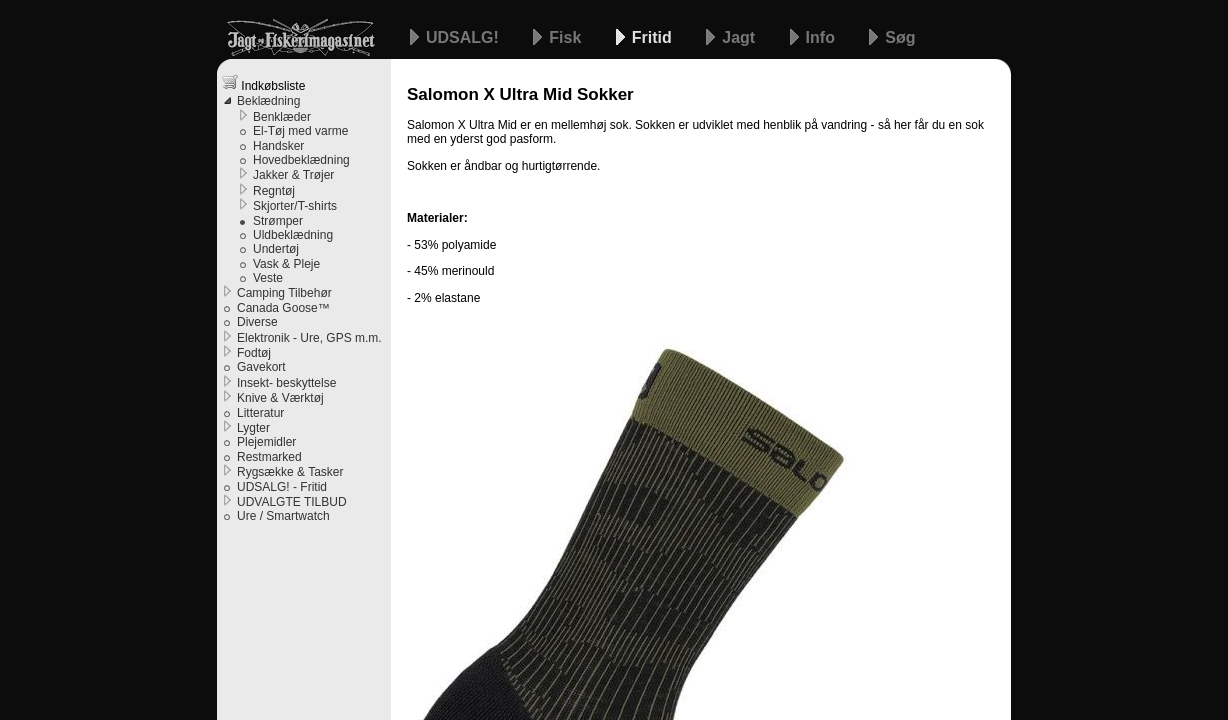  Describe the element at coordinates (282, 487) in the screenshot. I see `UDSALG! - Fritid` at that location.